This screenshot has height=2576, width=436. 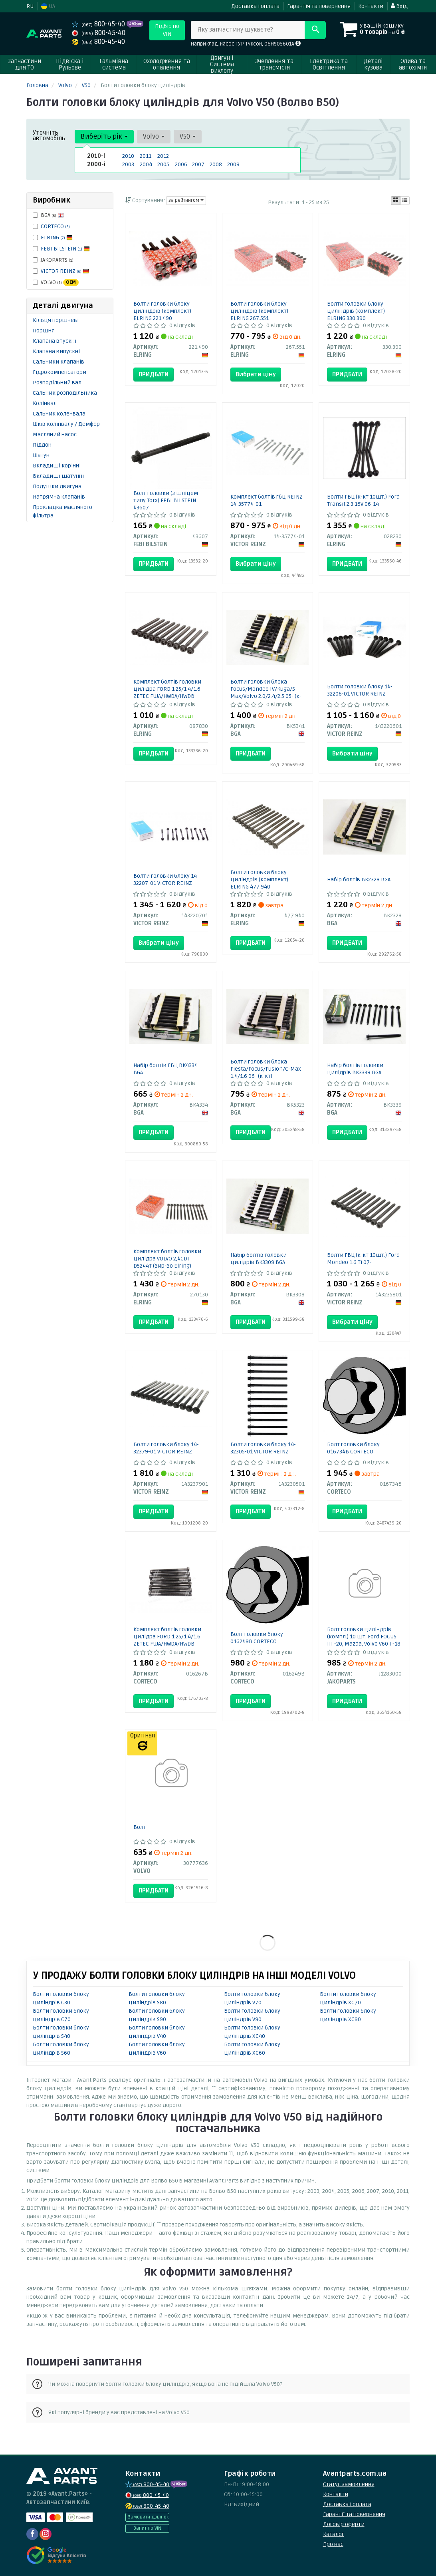 I want to click on Договір оферти, so click(x=344, y=2524).